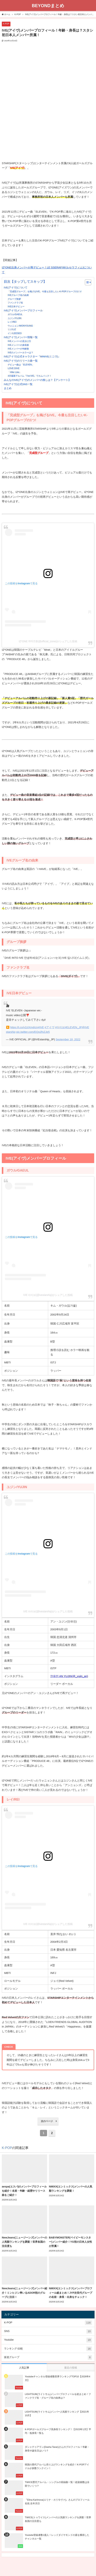 The image size is (96, 2576). Describe the element at coordinates (24, 1027) in the screenshot. I see `https://t.co/y2zIXmdrzn` at that location.